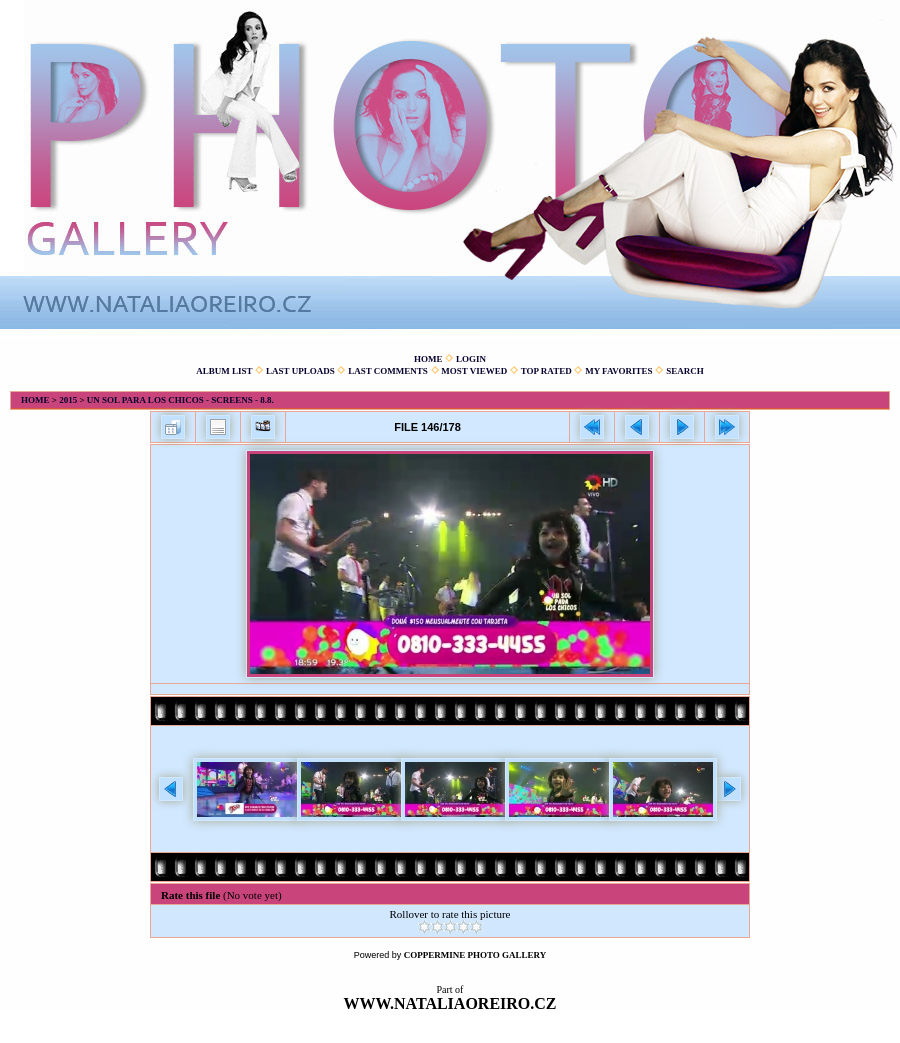 This screenshot has width=900, height=1043. I want to click on Home, so click(428, 359).